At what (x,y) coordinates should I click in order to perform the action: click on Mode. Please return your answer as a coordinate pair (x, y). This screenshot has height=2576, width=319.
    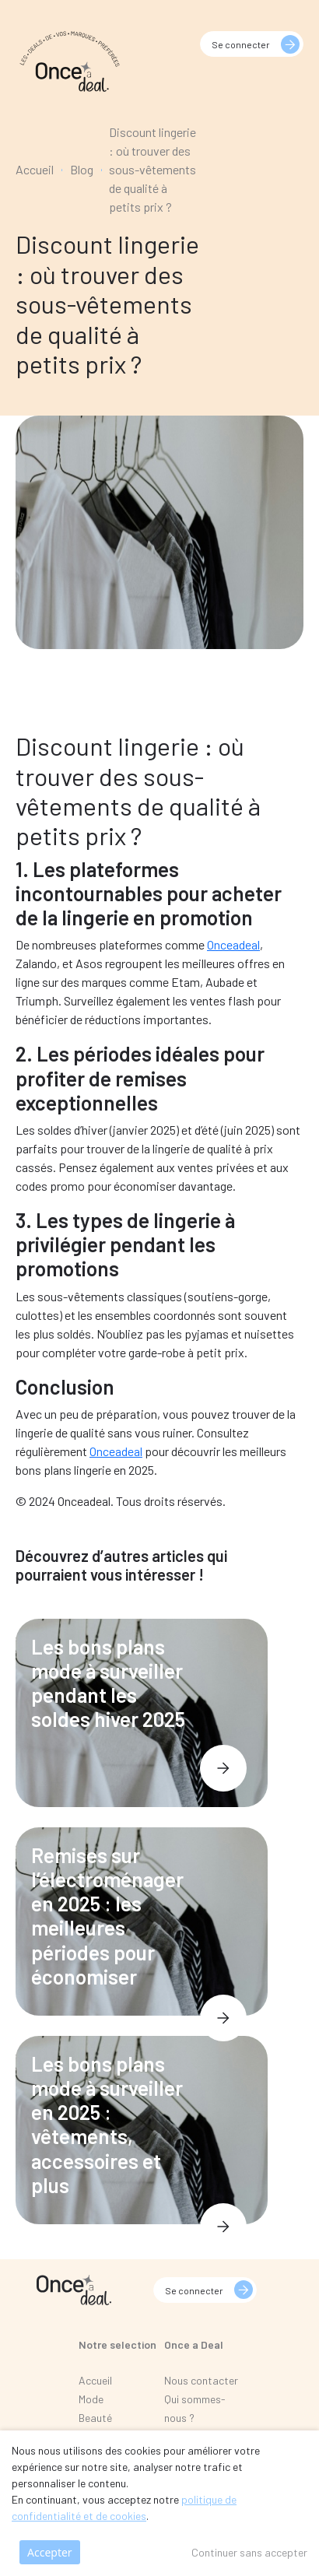
    Looking at the image, I should click on (91, 2399).